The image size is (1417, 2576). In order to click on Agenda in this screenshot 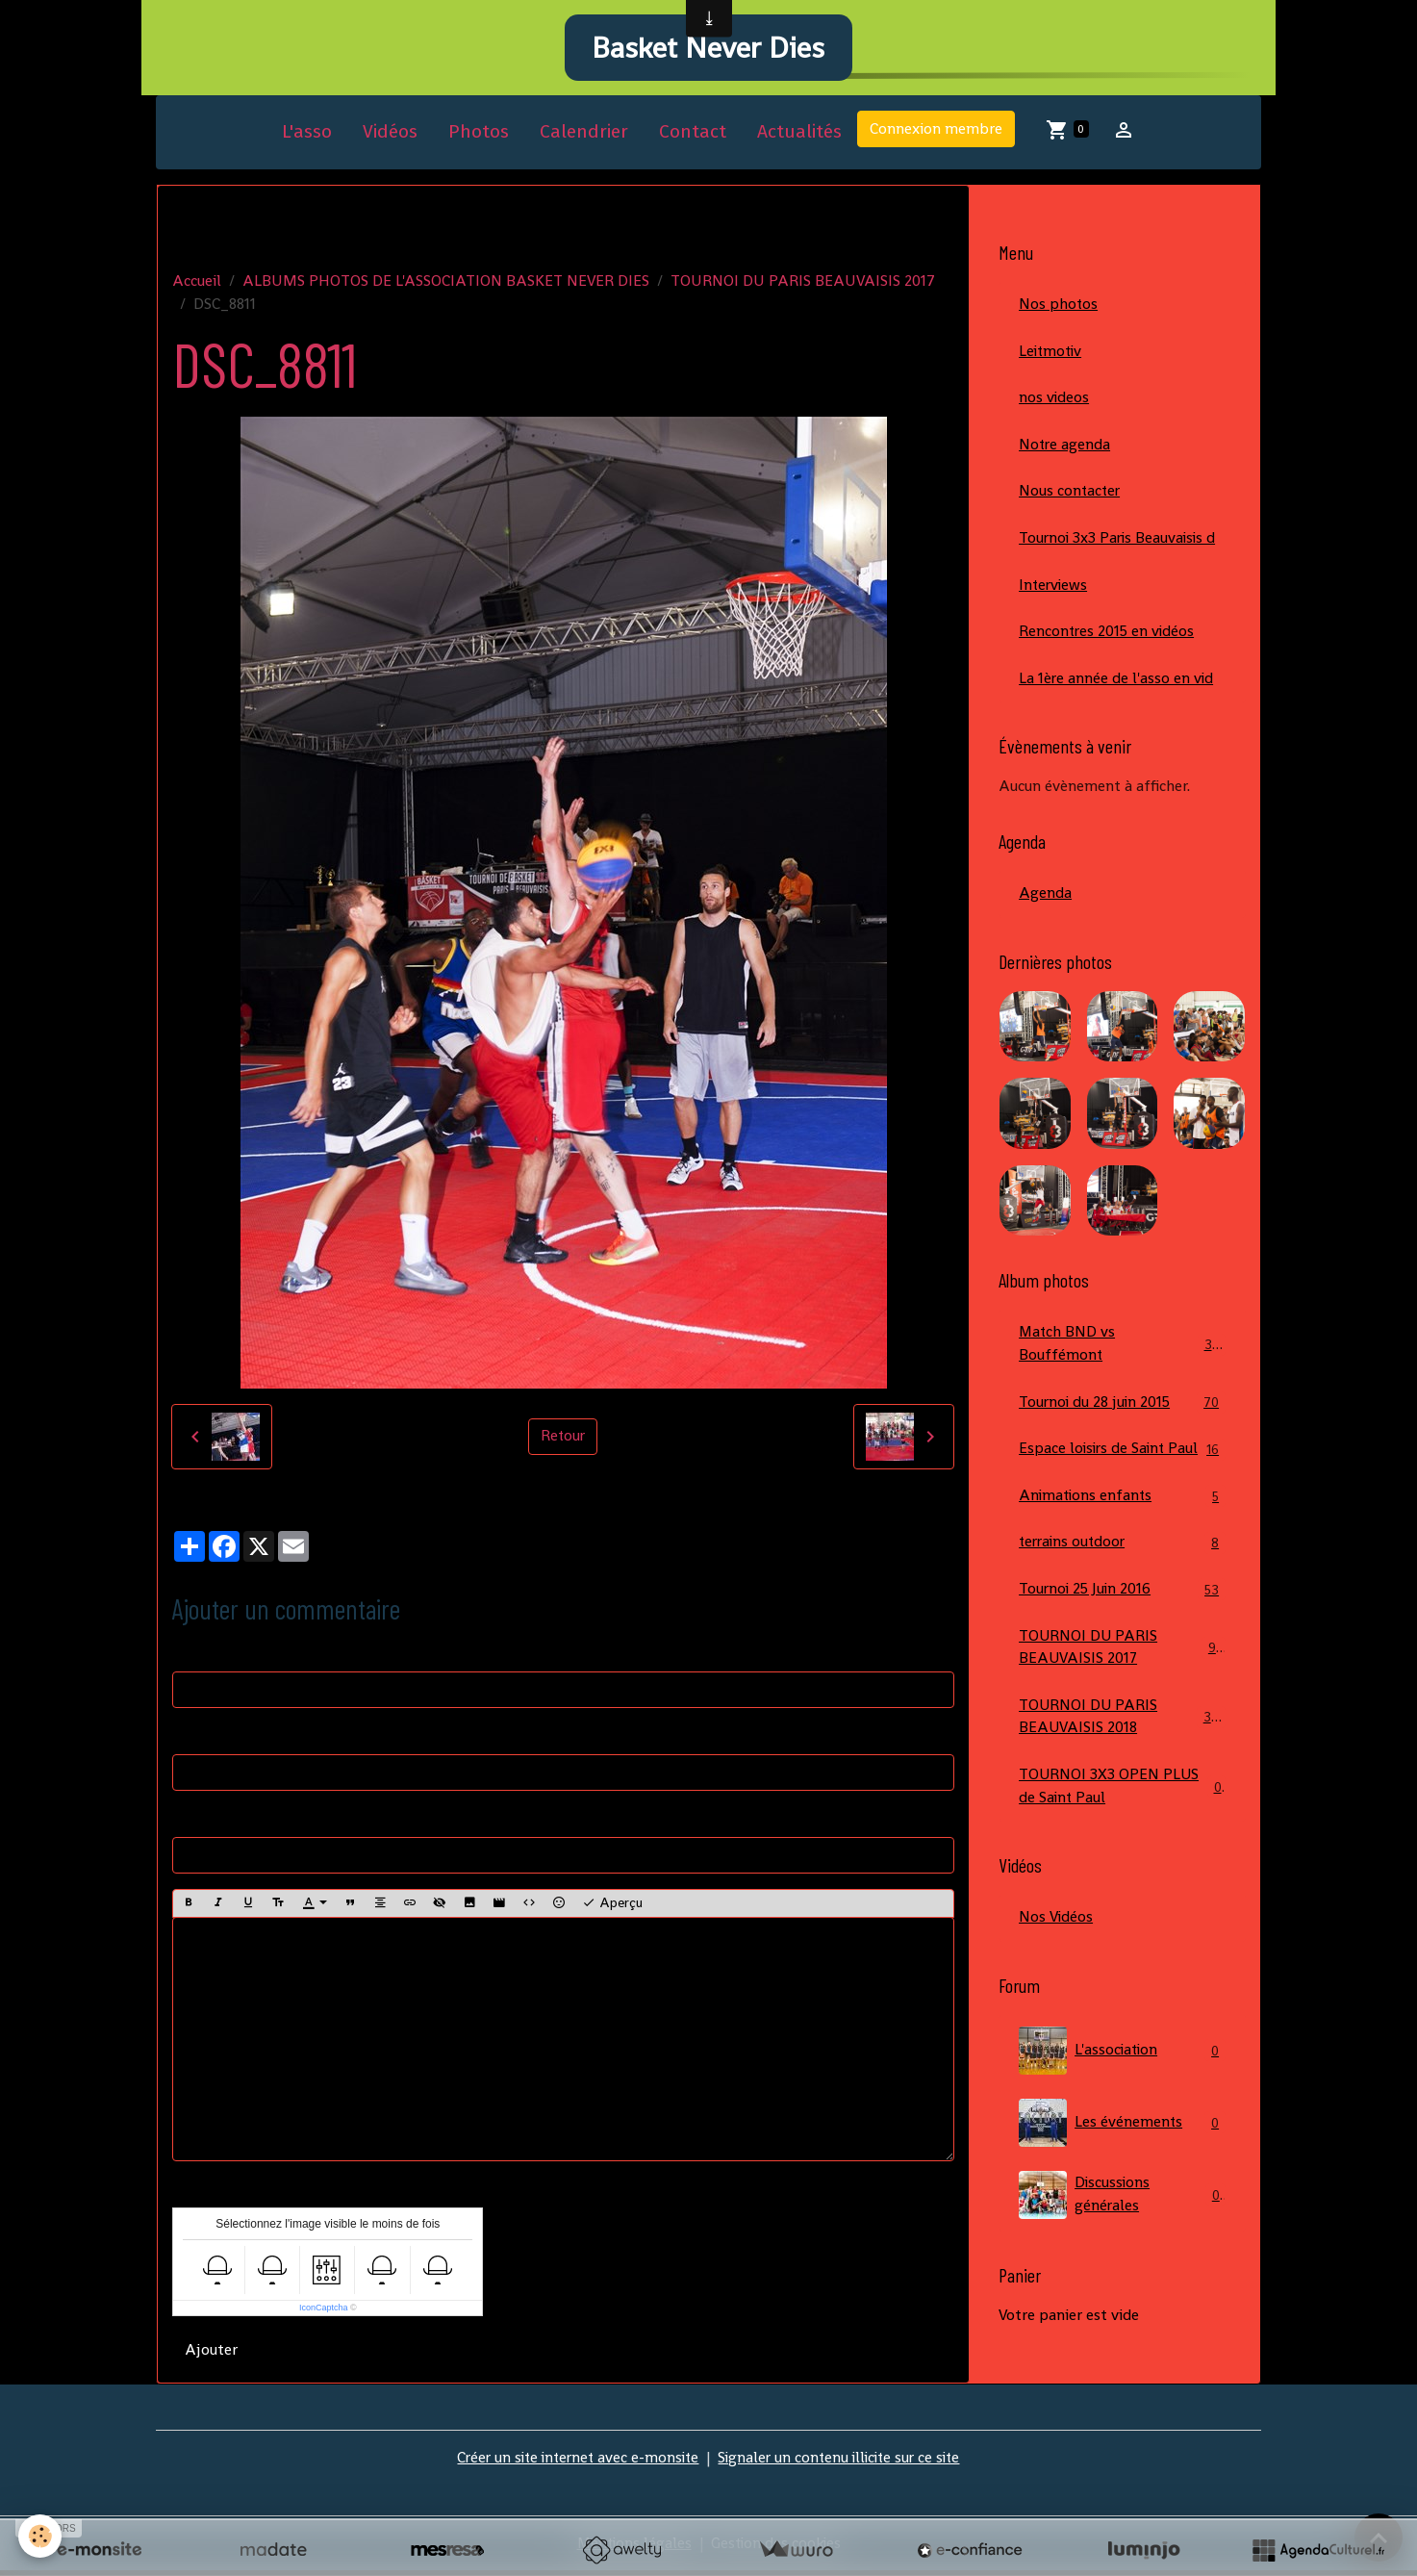, I will do `click(1045, 903)`.